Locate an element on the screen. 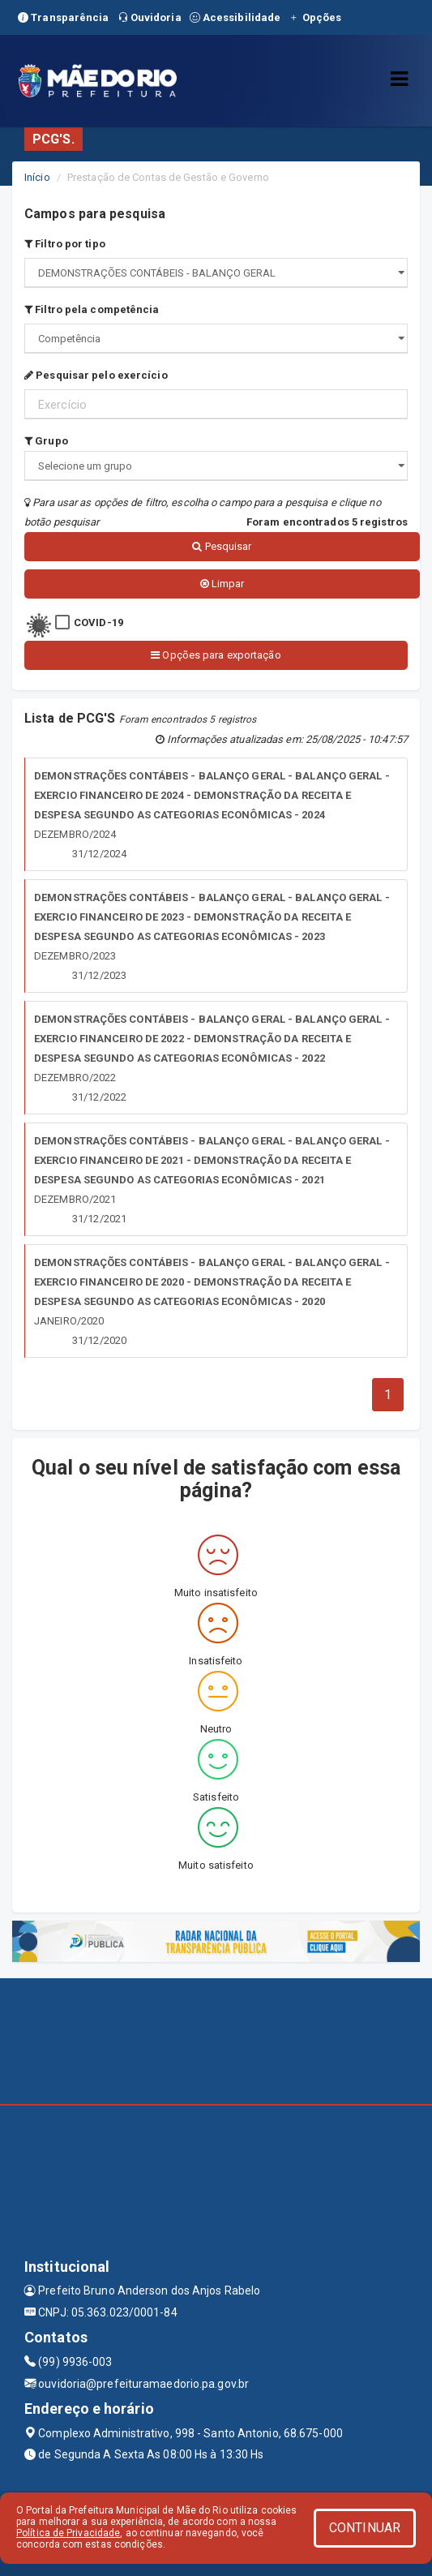 This screenshot has height=2576, width=432. CONTINUAR is located at coordinates (364, 2527).